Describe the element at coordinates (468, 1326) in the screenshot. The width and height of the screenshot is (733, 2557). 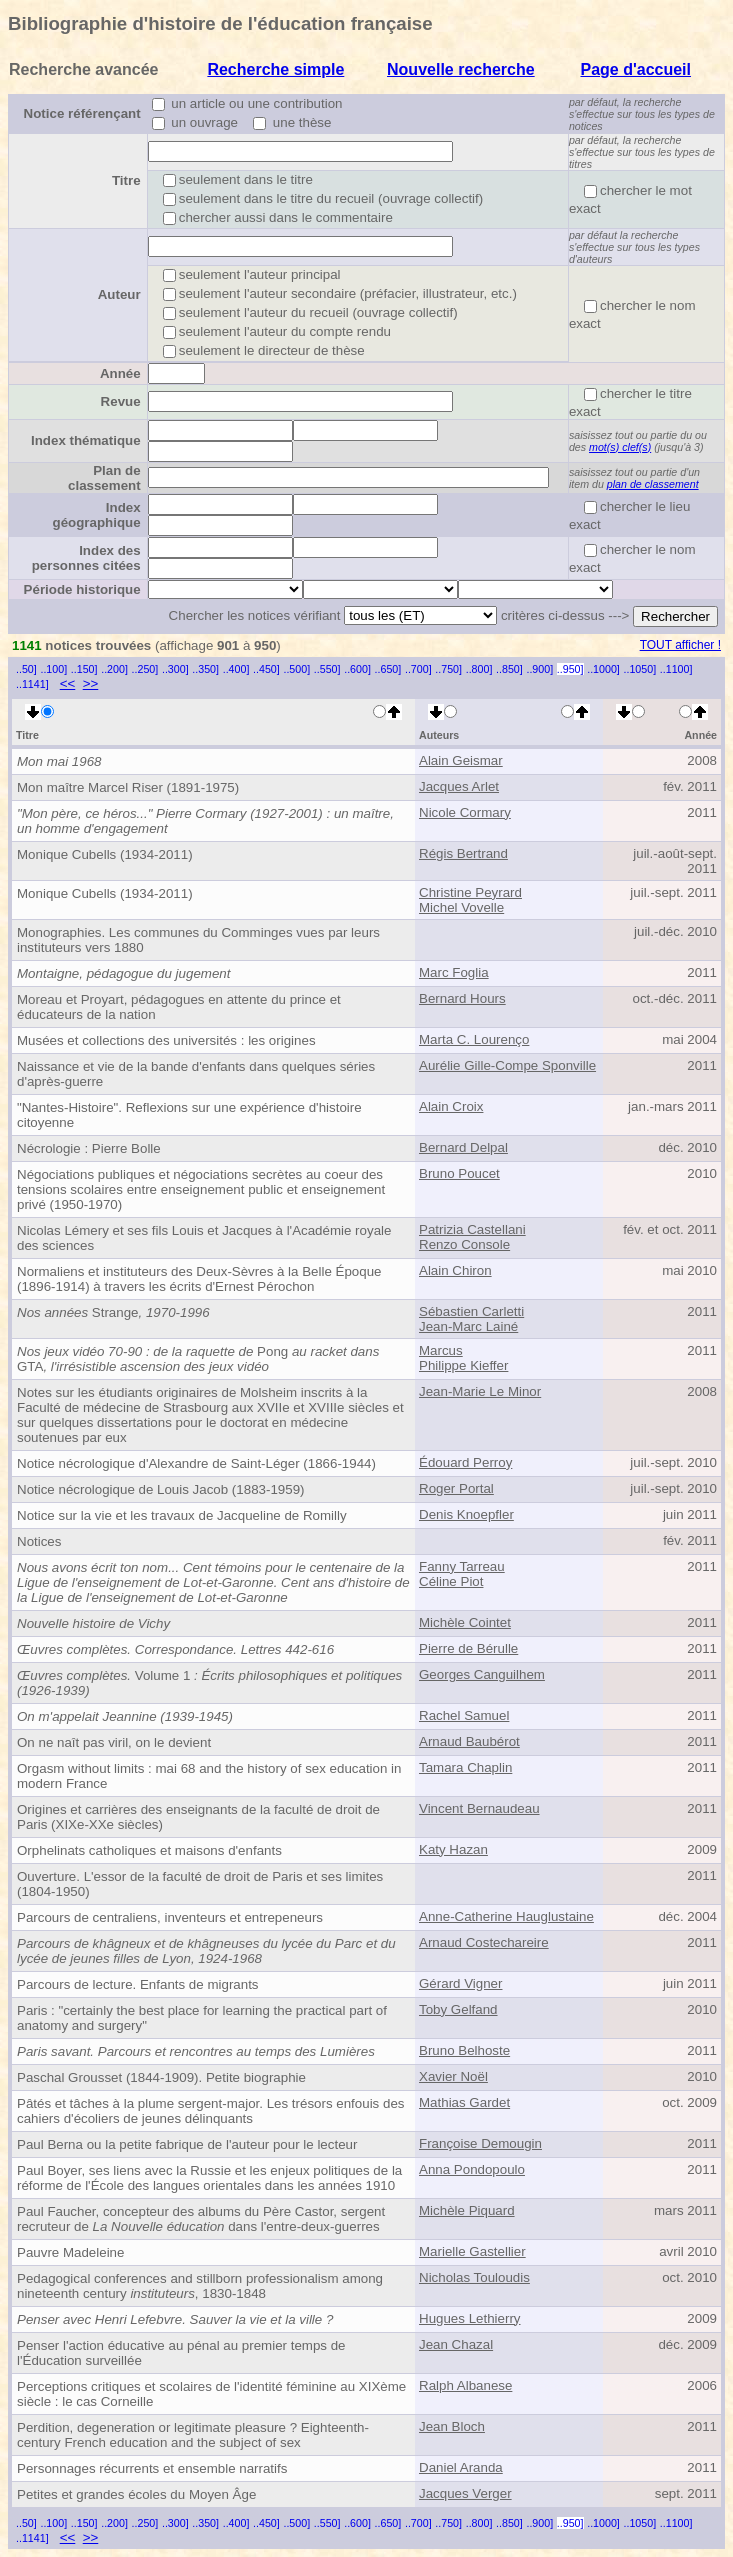
I see `Jean-Marc Lainé` at that location.